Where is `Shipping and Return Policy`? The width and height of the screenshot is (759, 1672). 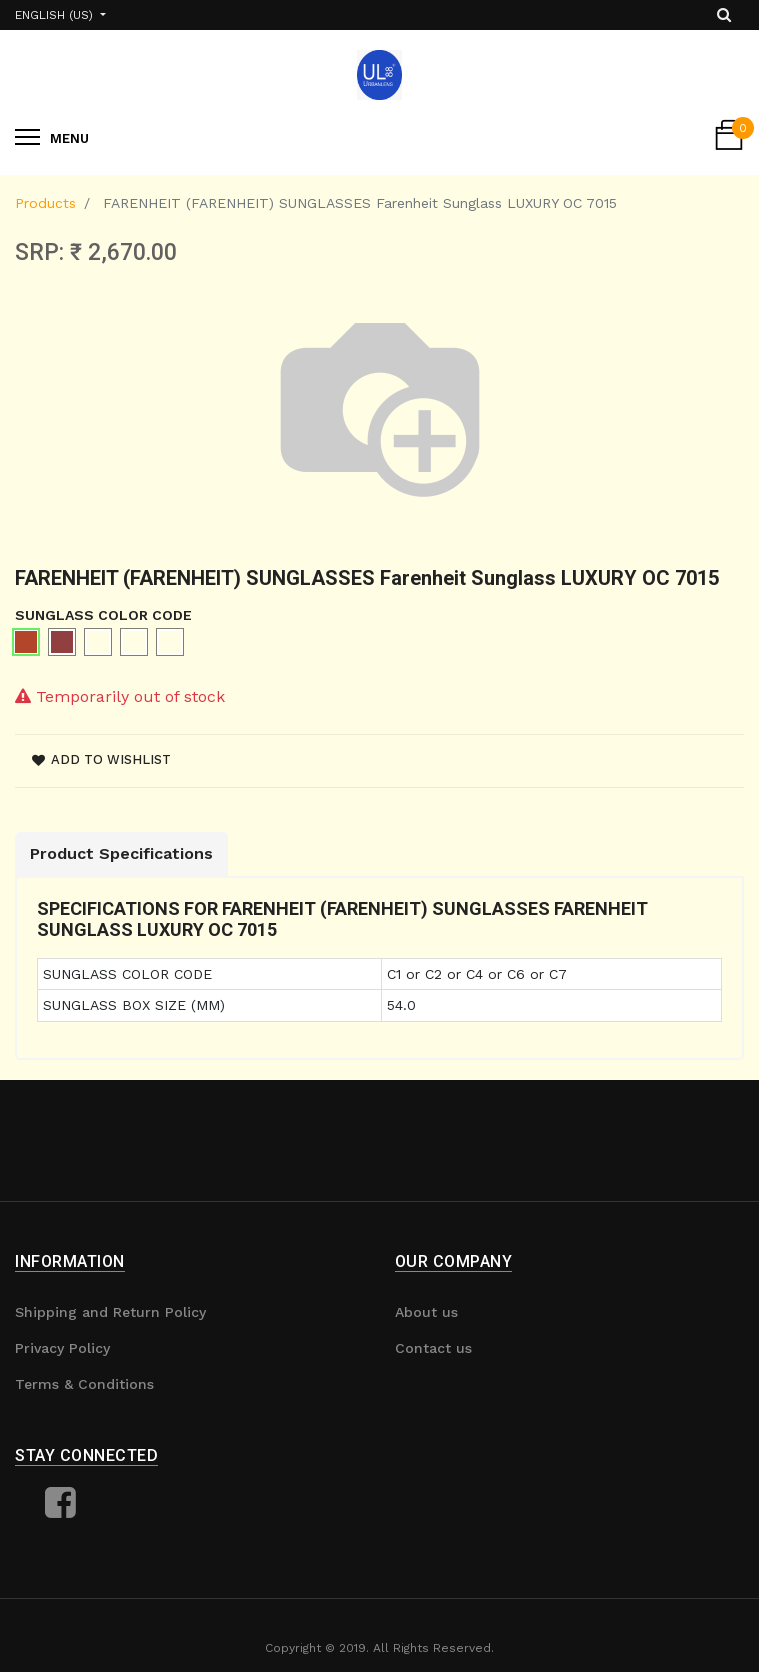 Shipping and Return Policy is located at coordinates (110, 1312).